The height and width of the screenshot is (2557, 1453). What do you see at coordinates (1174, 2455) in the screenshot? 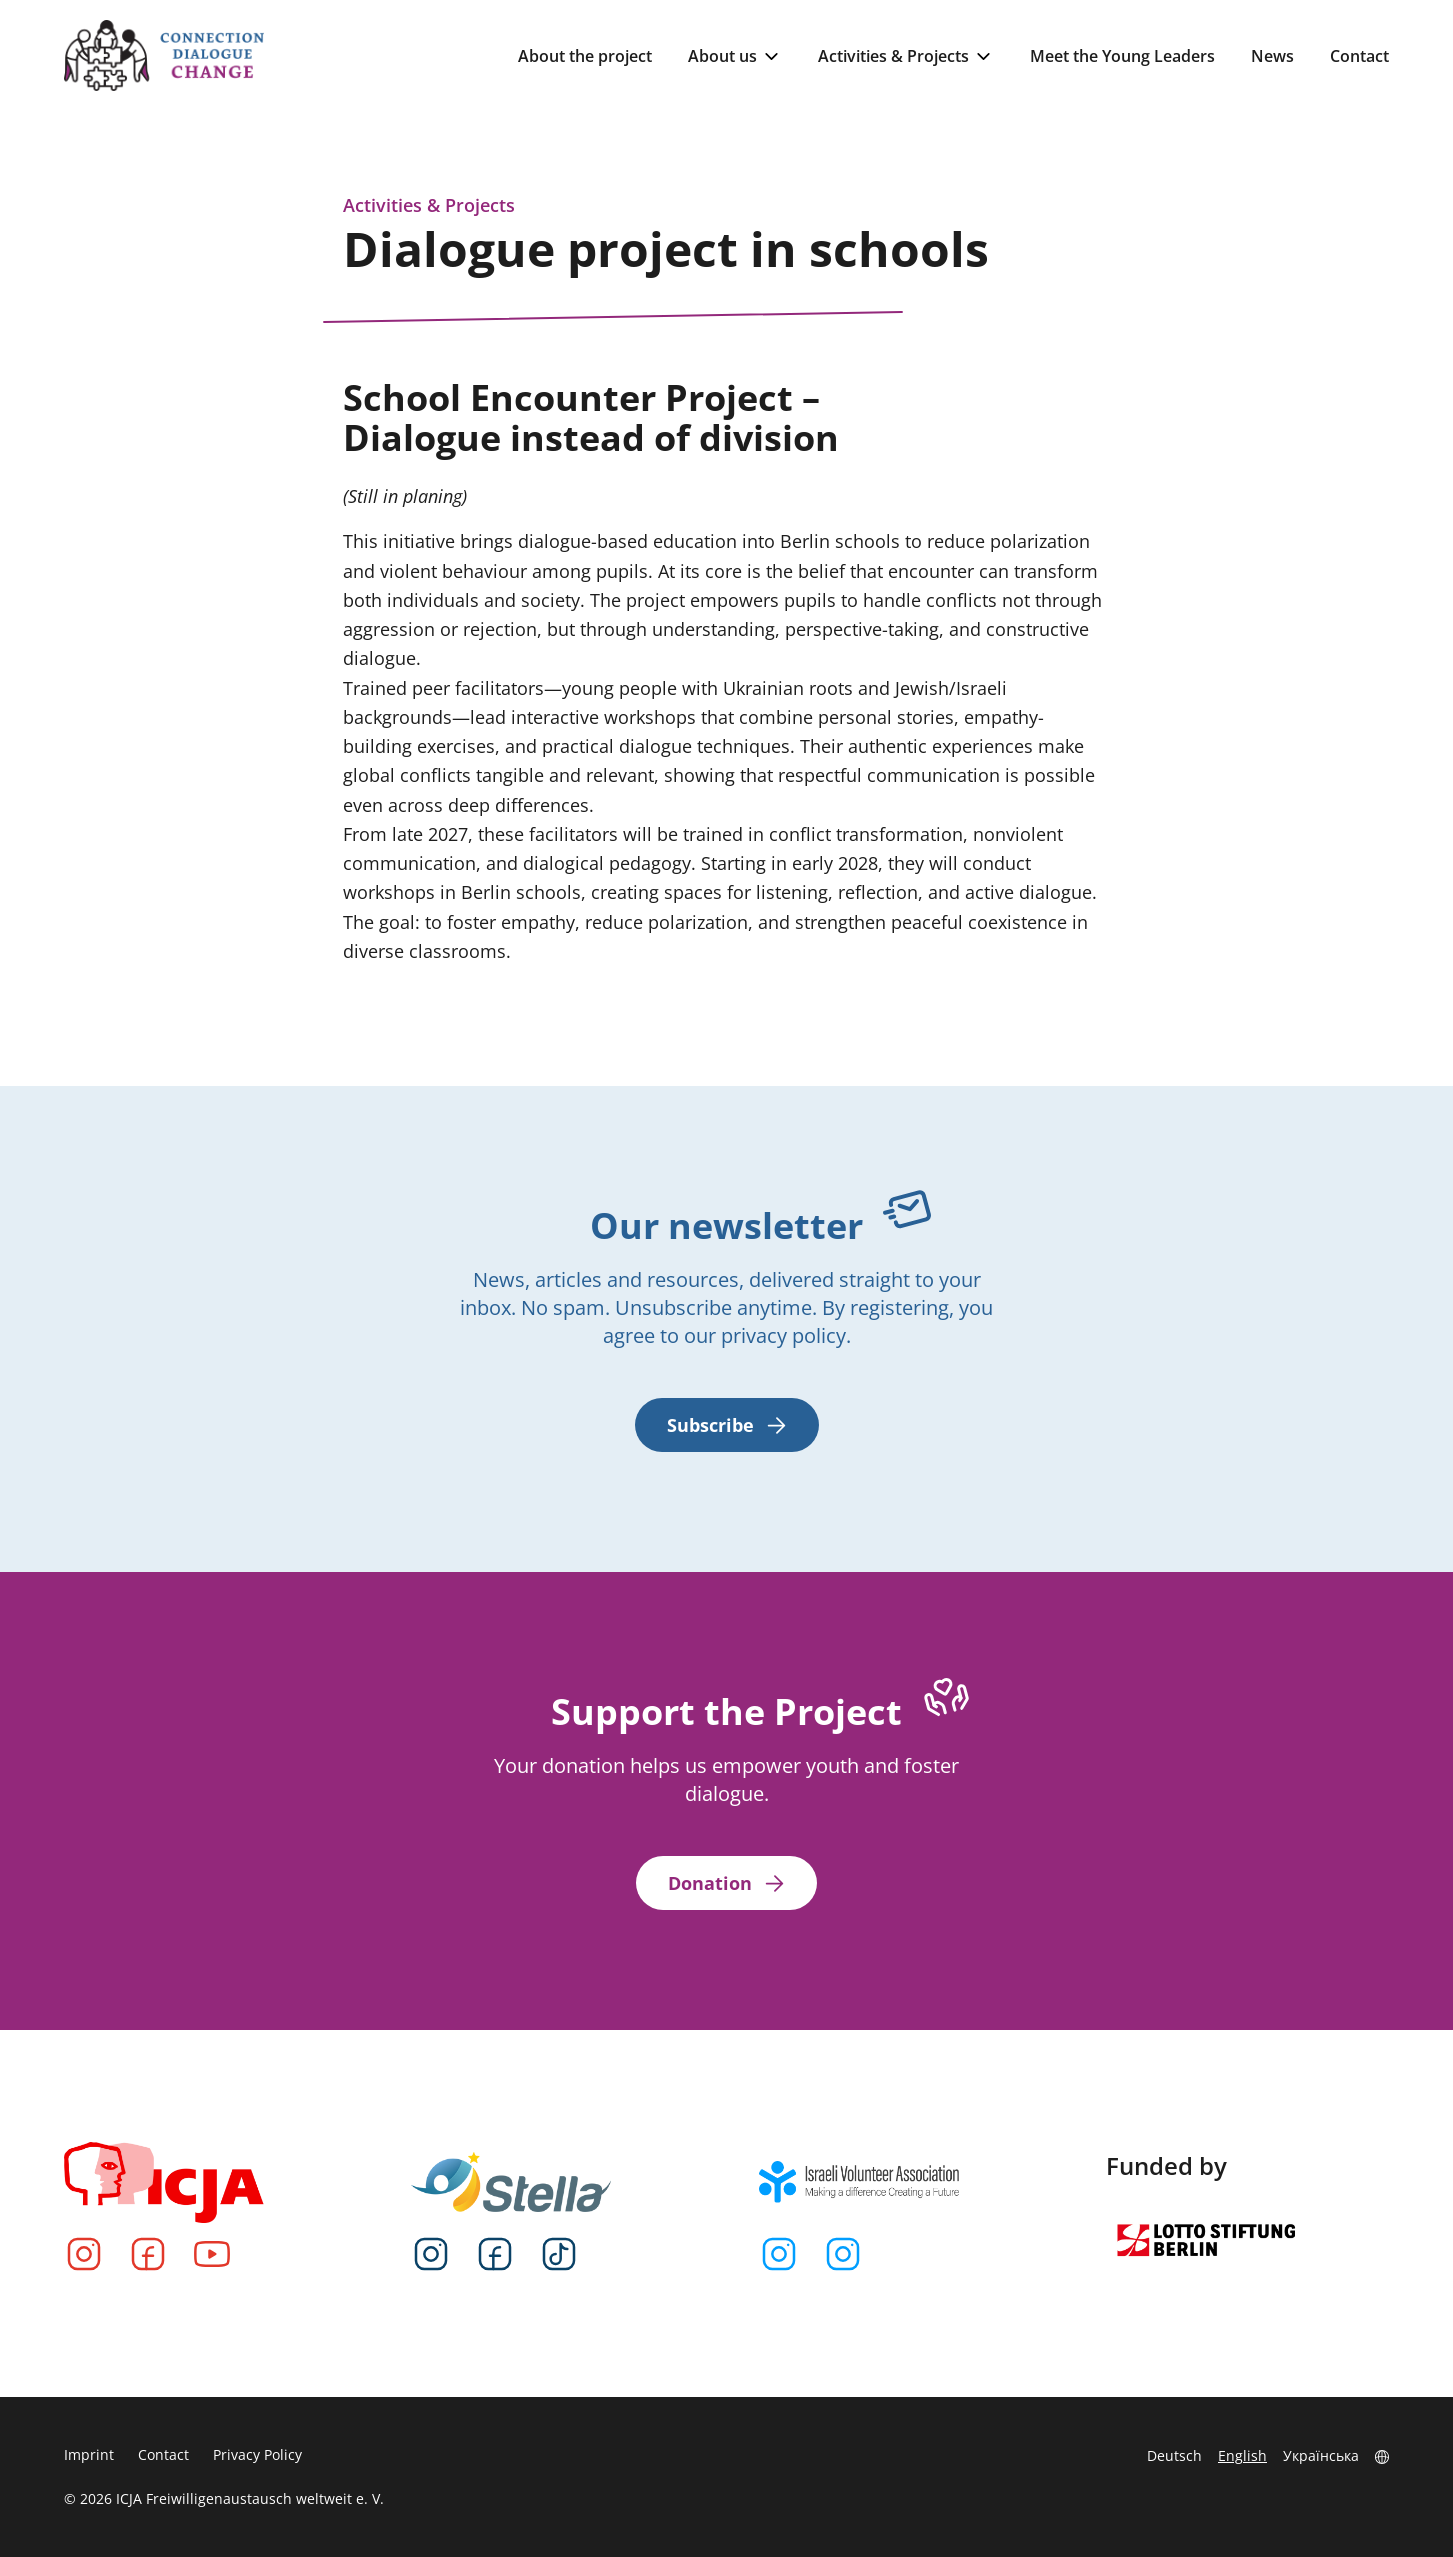
I see `Deutsch` at bounding box center [1174, 2455].